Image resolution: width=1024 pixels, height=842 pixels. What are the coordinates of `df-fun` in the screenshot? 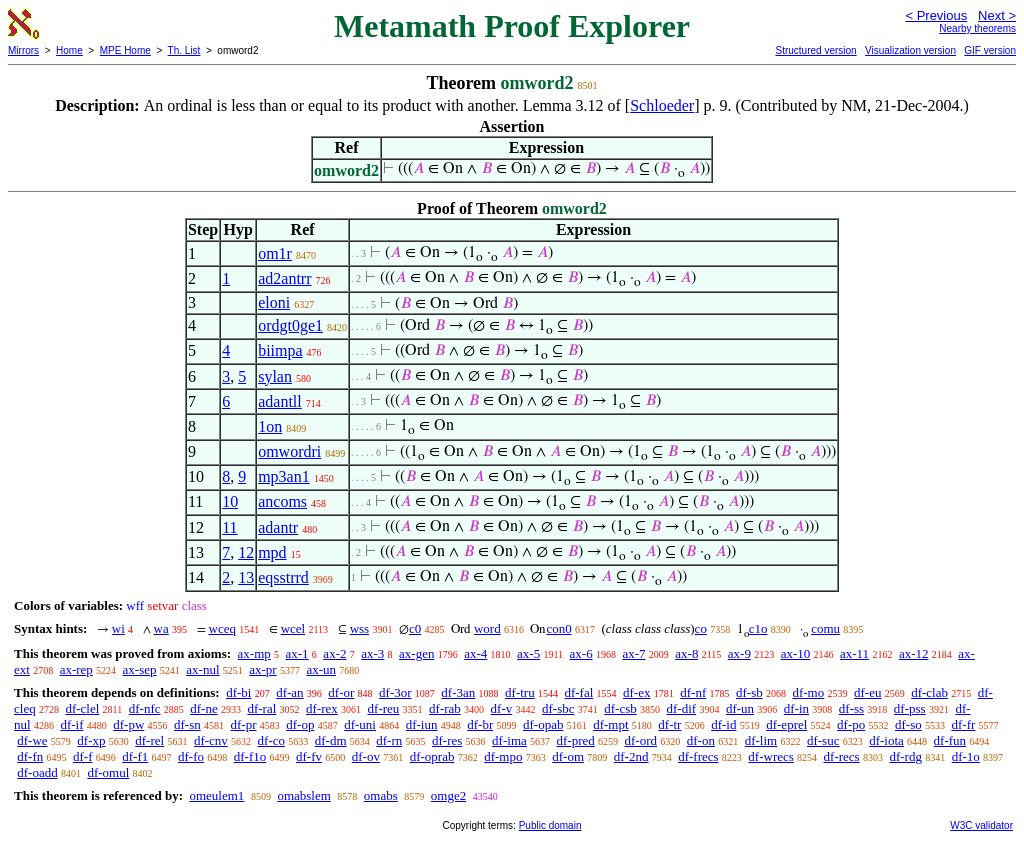 It's located at (950, 740).